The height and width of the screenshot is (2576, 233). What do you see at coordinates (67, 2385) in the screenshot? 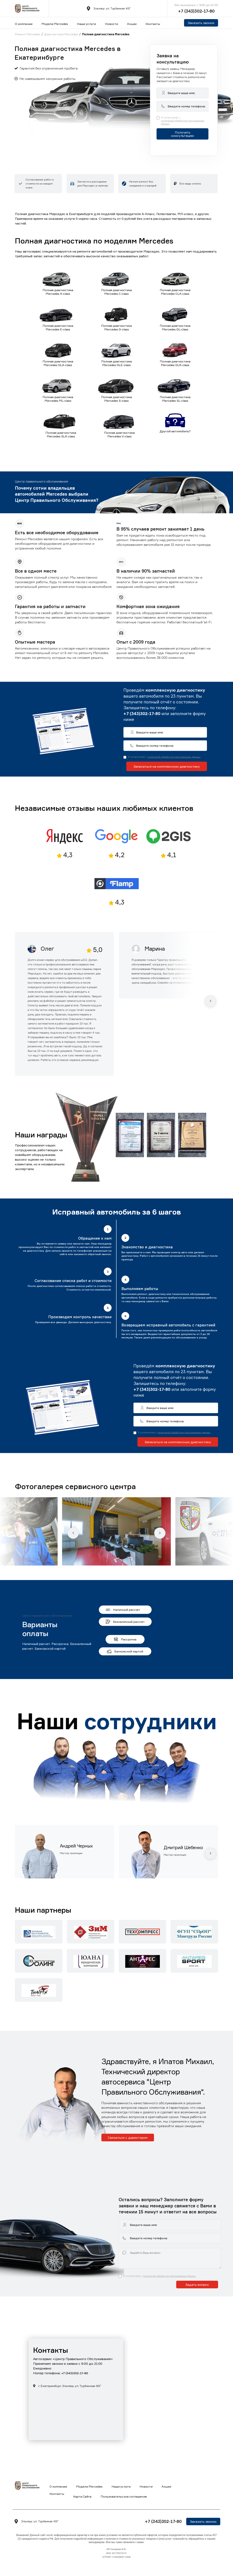
I see `г. Екатеринбург, Эльмаш, ул. Турбинная 40Г` at bounding box center [67, 2385].